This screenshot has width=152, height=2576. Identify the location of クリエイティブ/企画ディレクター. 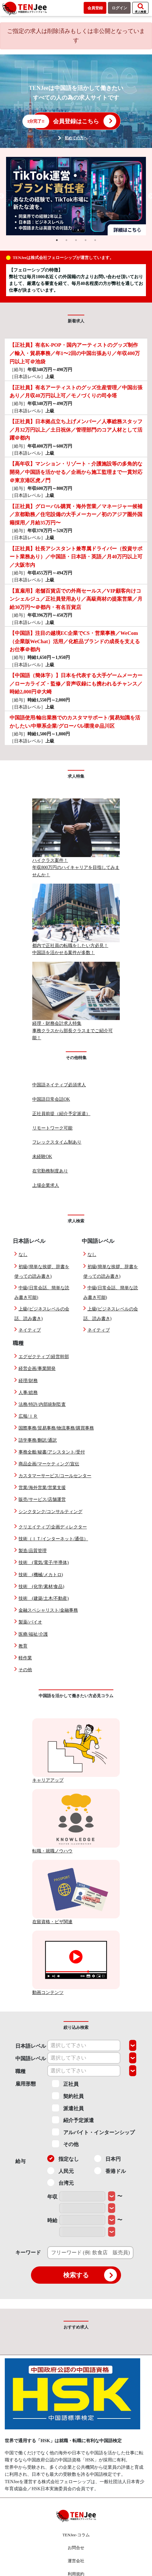
(53, 1527).